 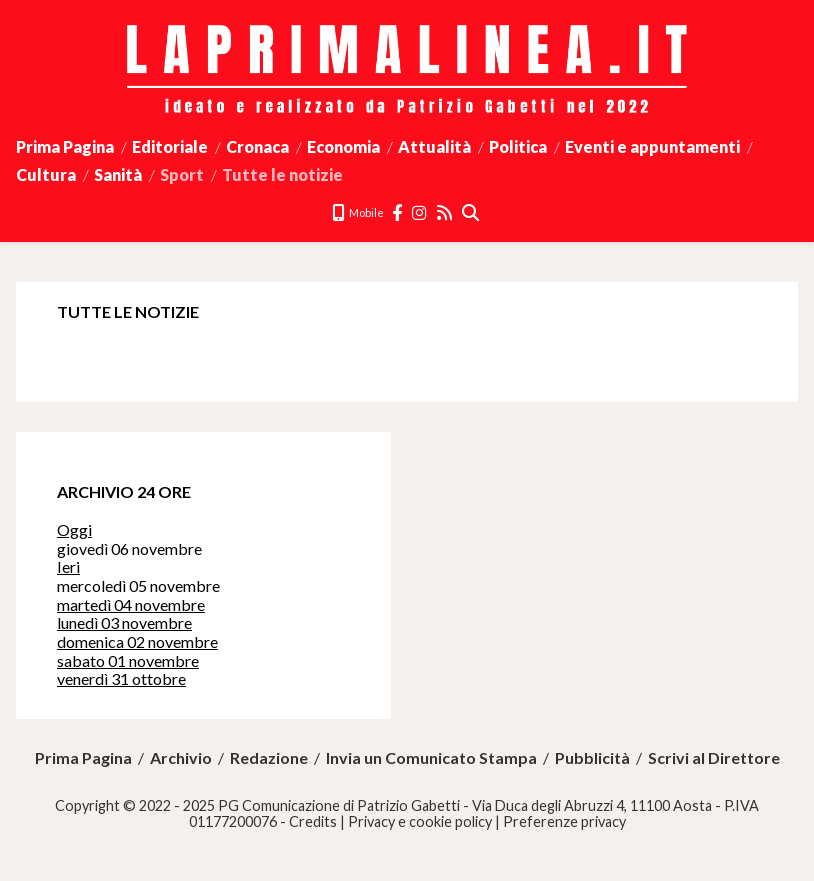 What do you see at coordinates (137, 641) in the screenshot?
I see `domenica 02 novembre` at bounding box center [137, 641].